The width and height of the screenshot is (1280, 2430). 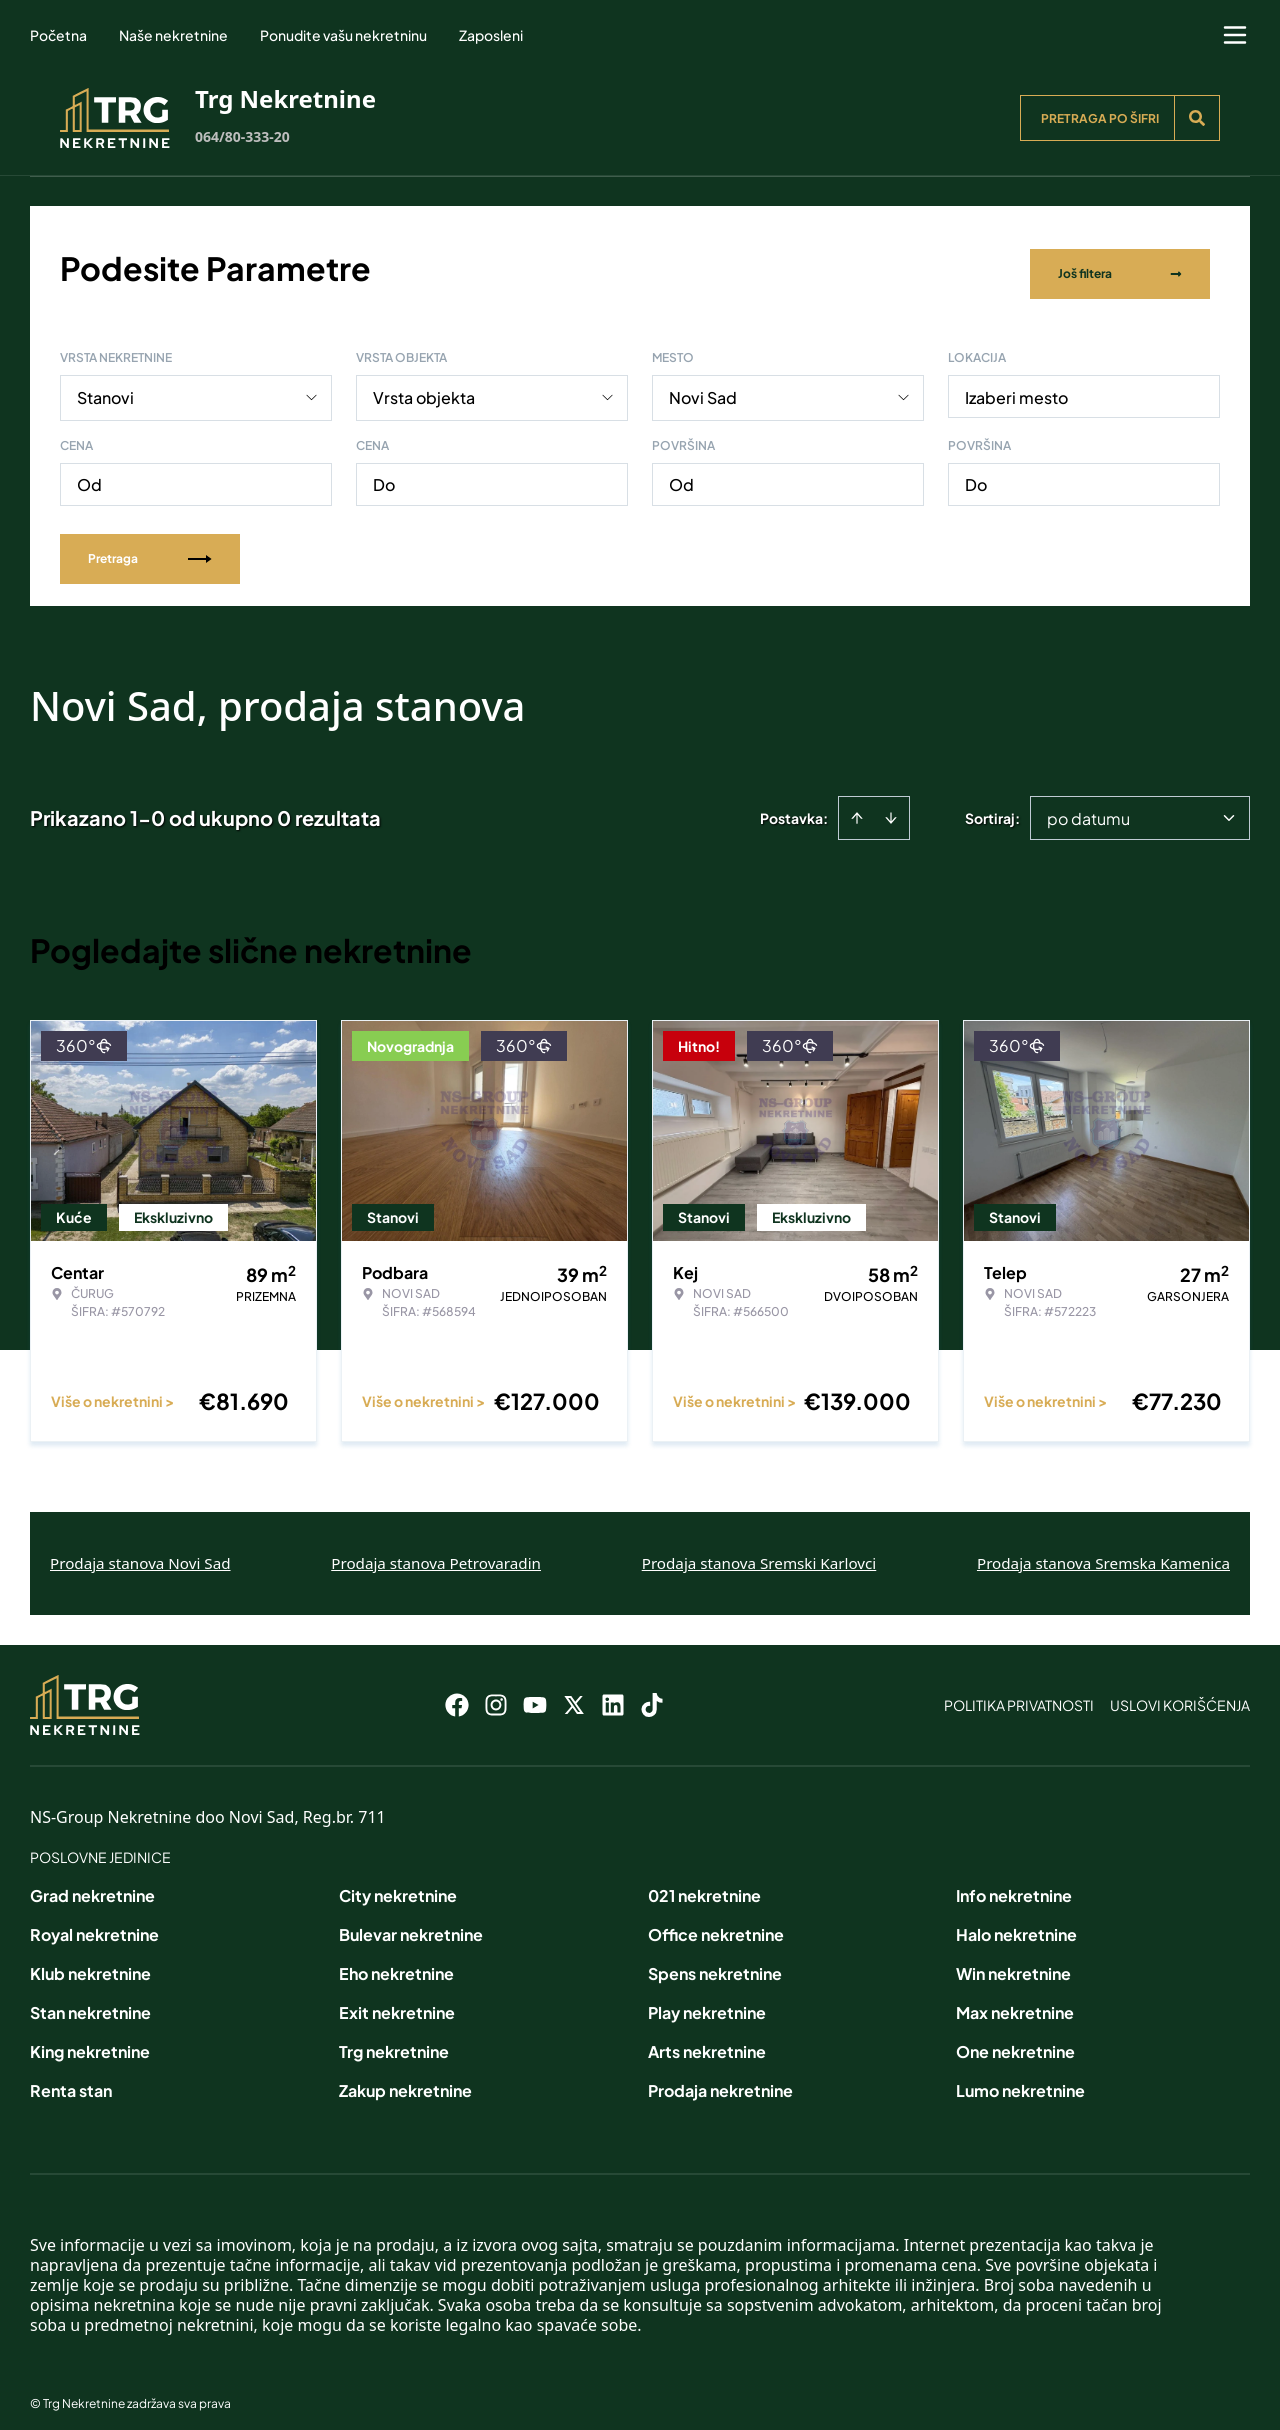 I want to click on Prodaja nekretnine, so click(x=720, y=2077).